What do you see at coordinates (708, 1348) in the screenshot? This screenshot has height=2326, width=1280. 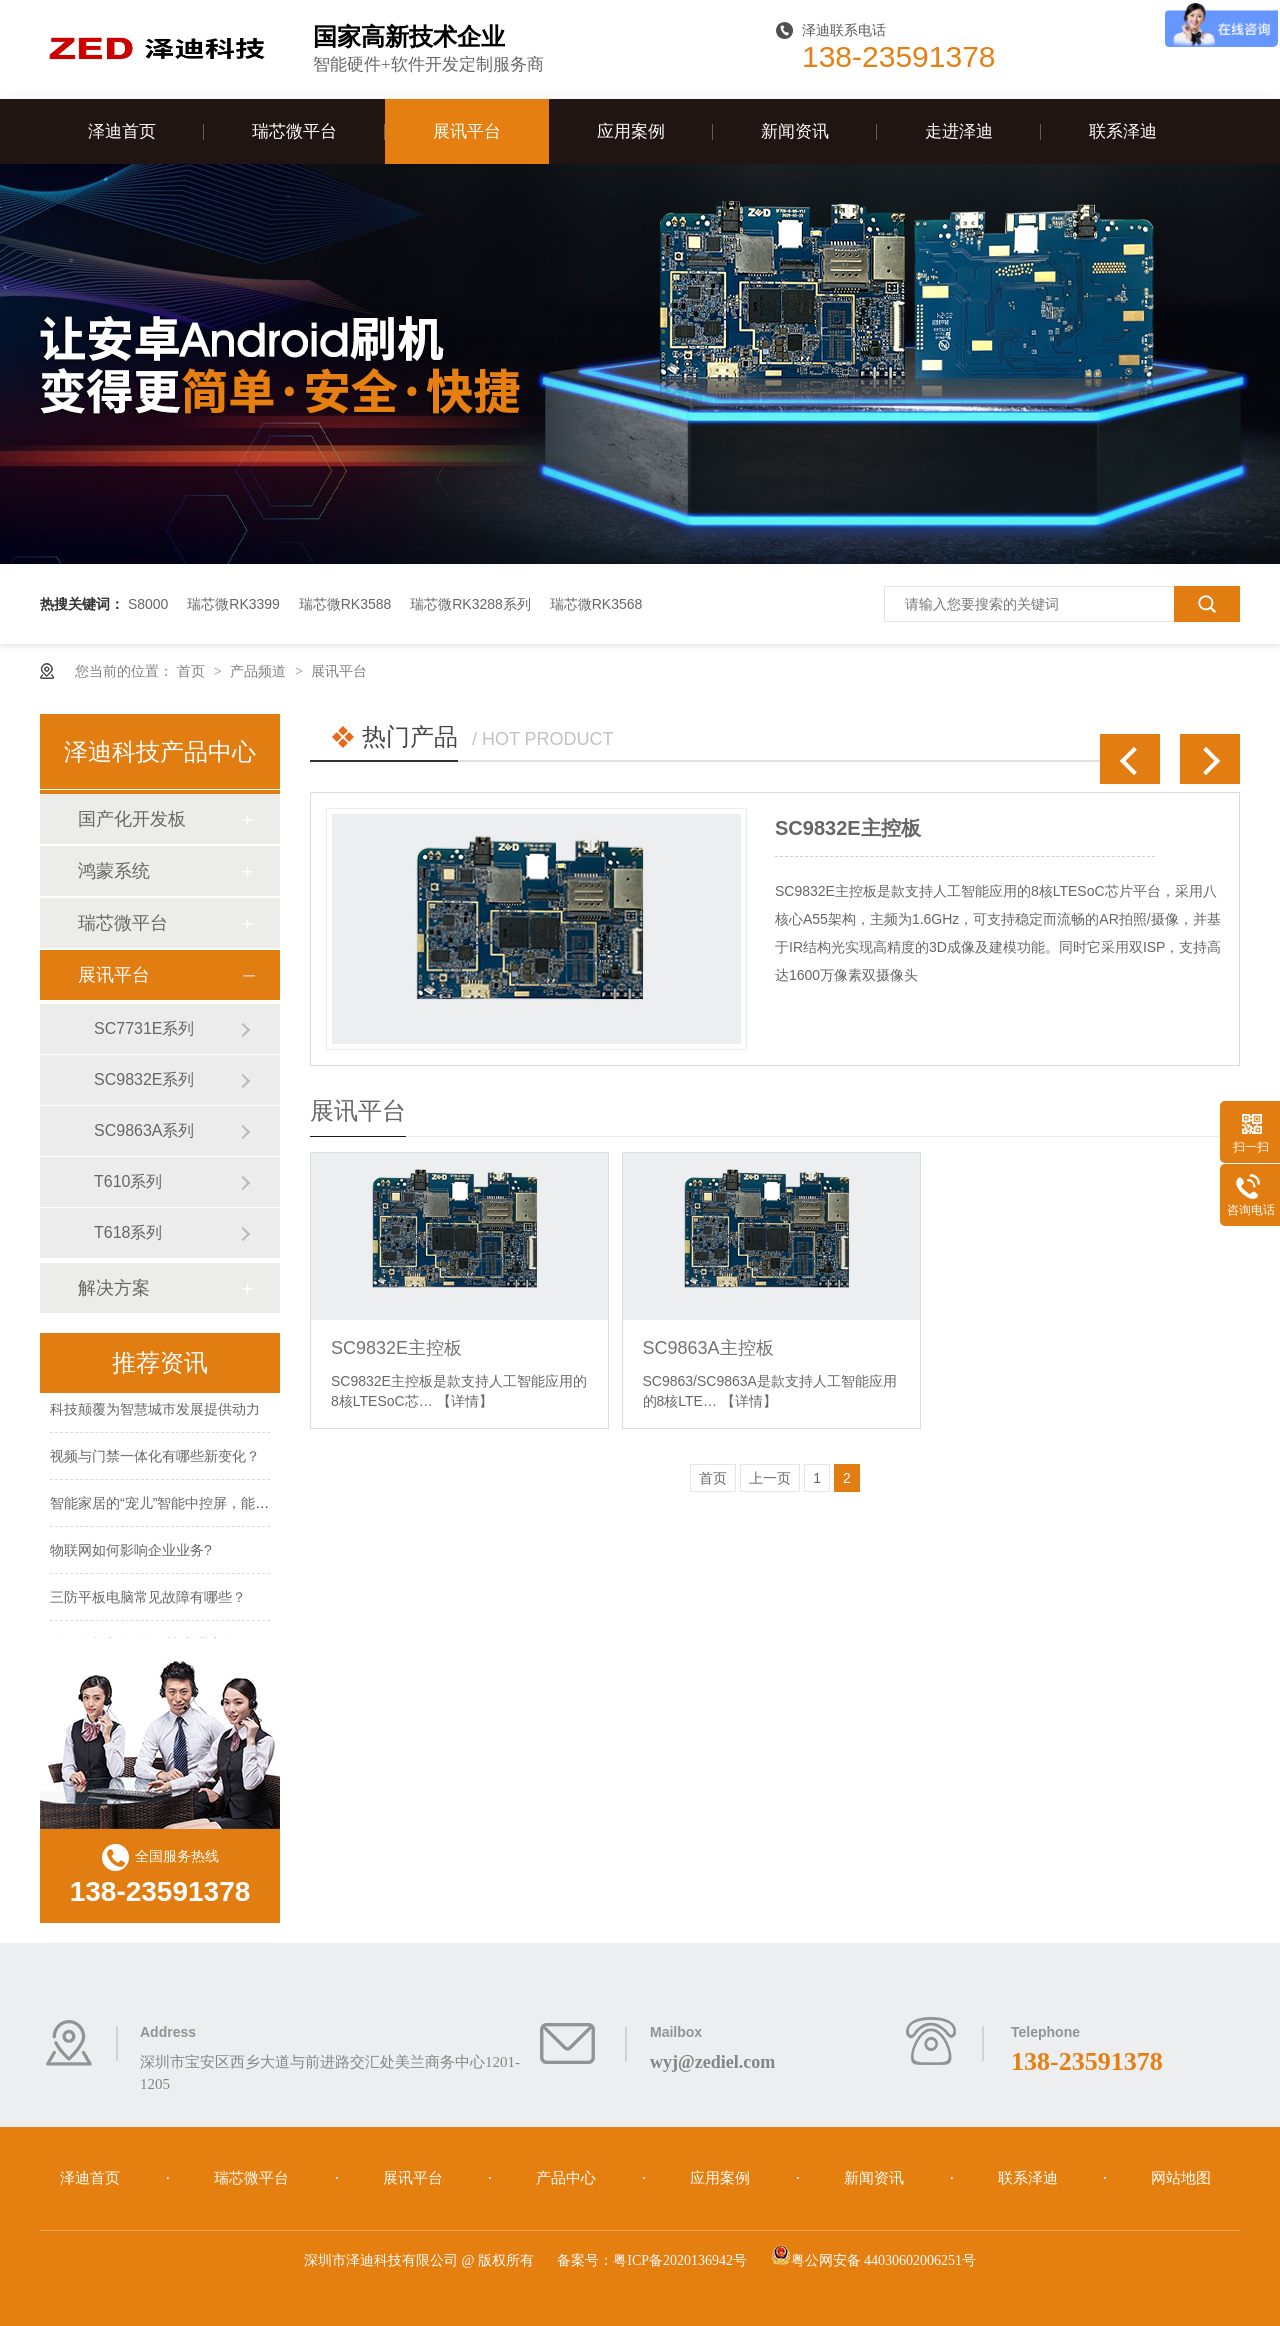 I see `SC9863A主控板` at bounding box center [708, 1348].